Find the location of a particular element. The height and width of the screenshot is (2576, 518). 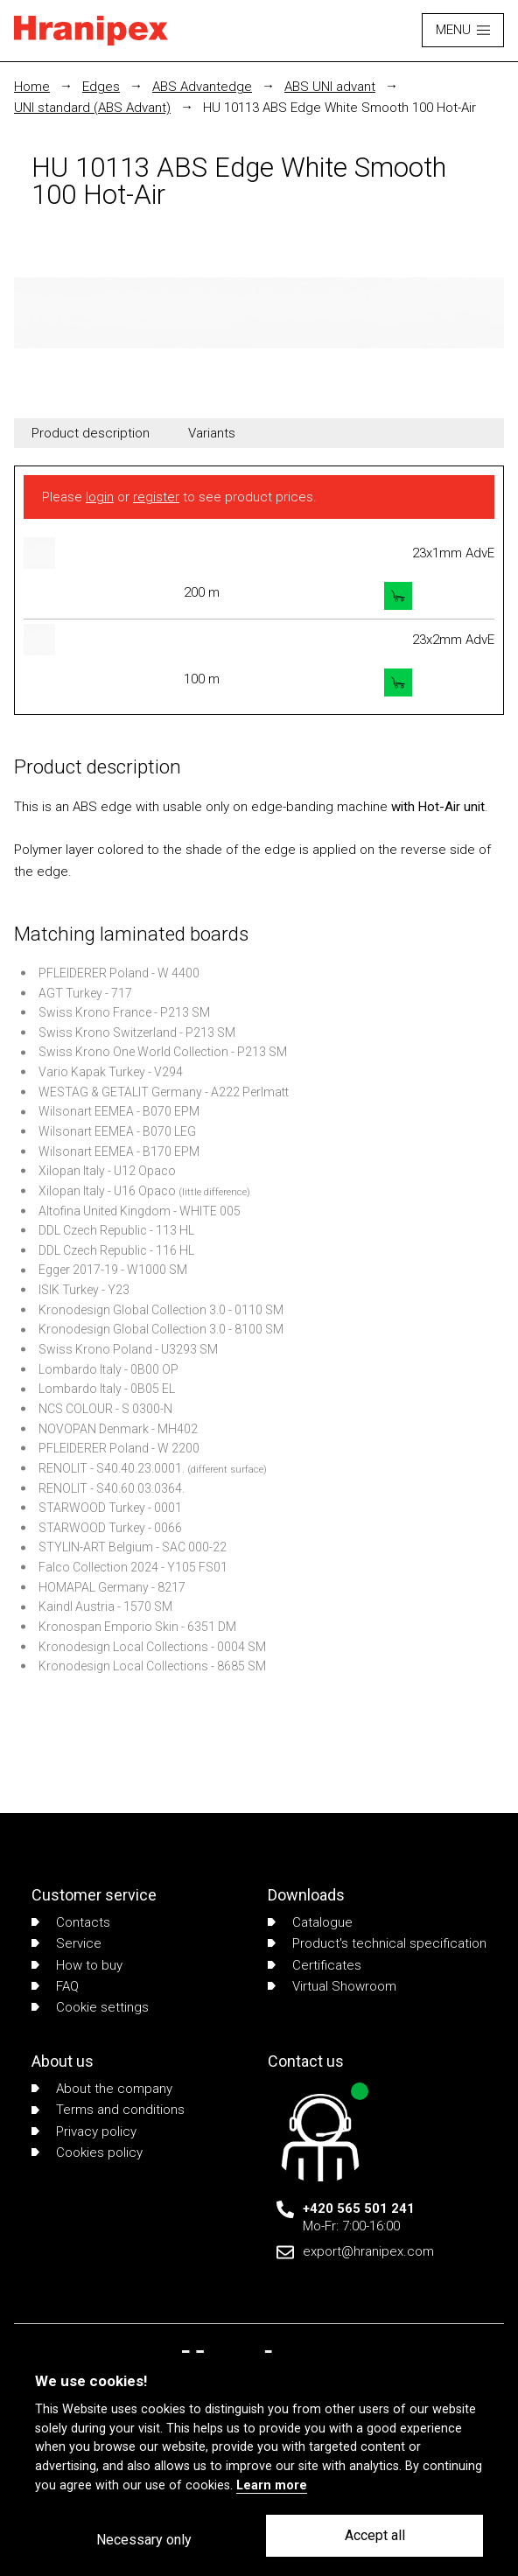

ABS Advantedge is located at coordinates (202, 86).